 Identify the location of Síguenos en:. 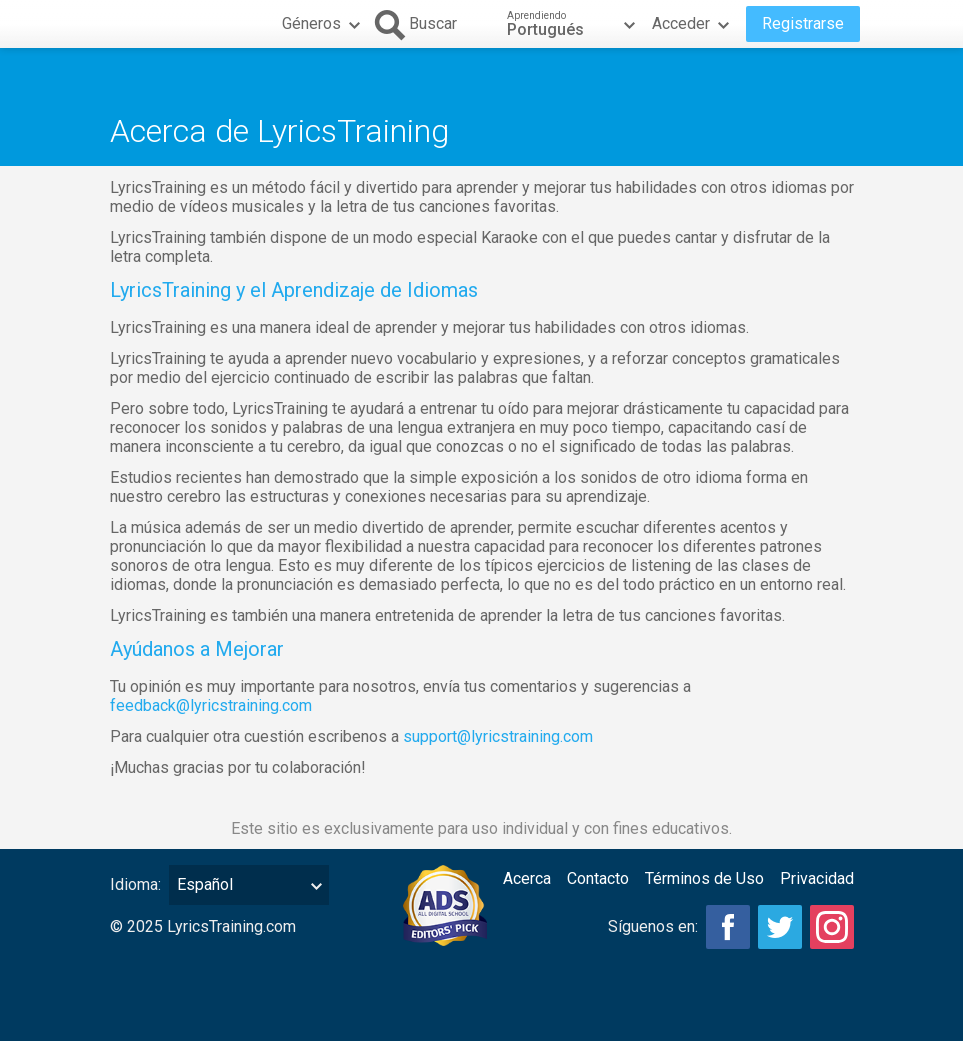
(653, 926).